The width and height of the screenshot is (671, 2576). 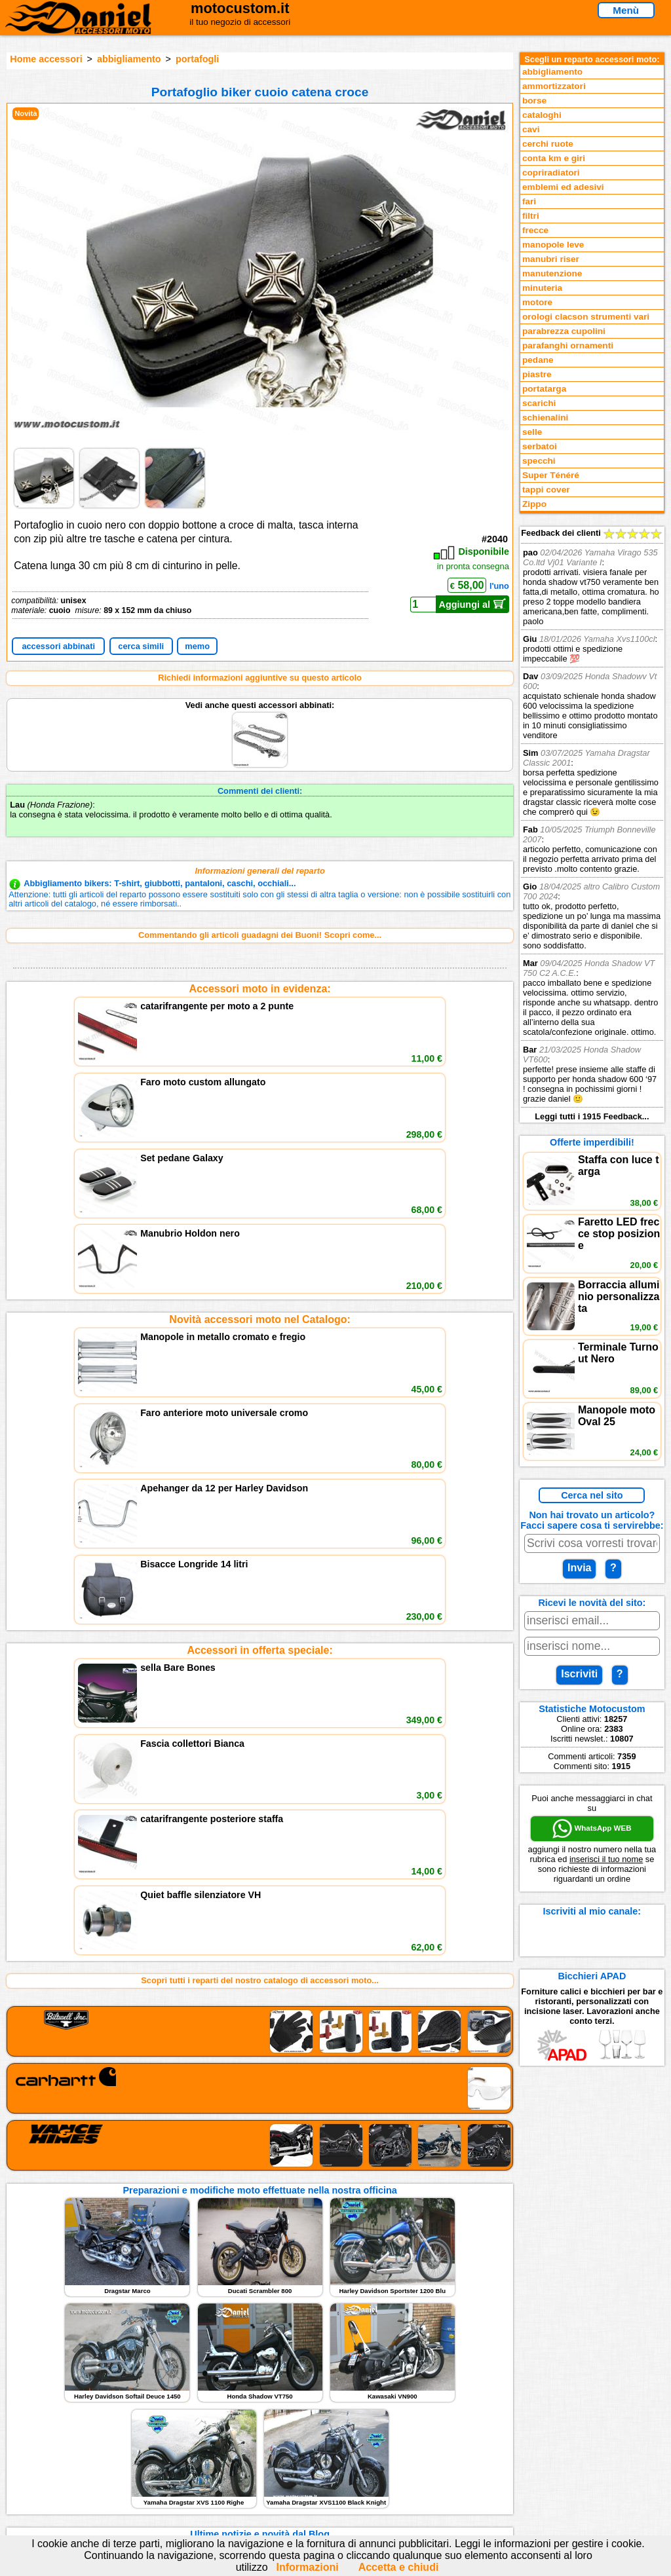 I want to click on Commentando gli articoli guadagni dei Buoni! Scopri come..., so click(x=259, y=935).